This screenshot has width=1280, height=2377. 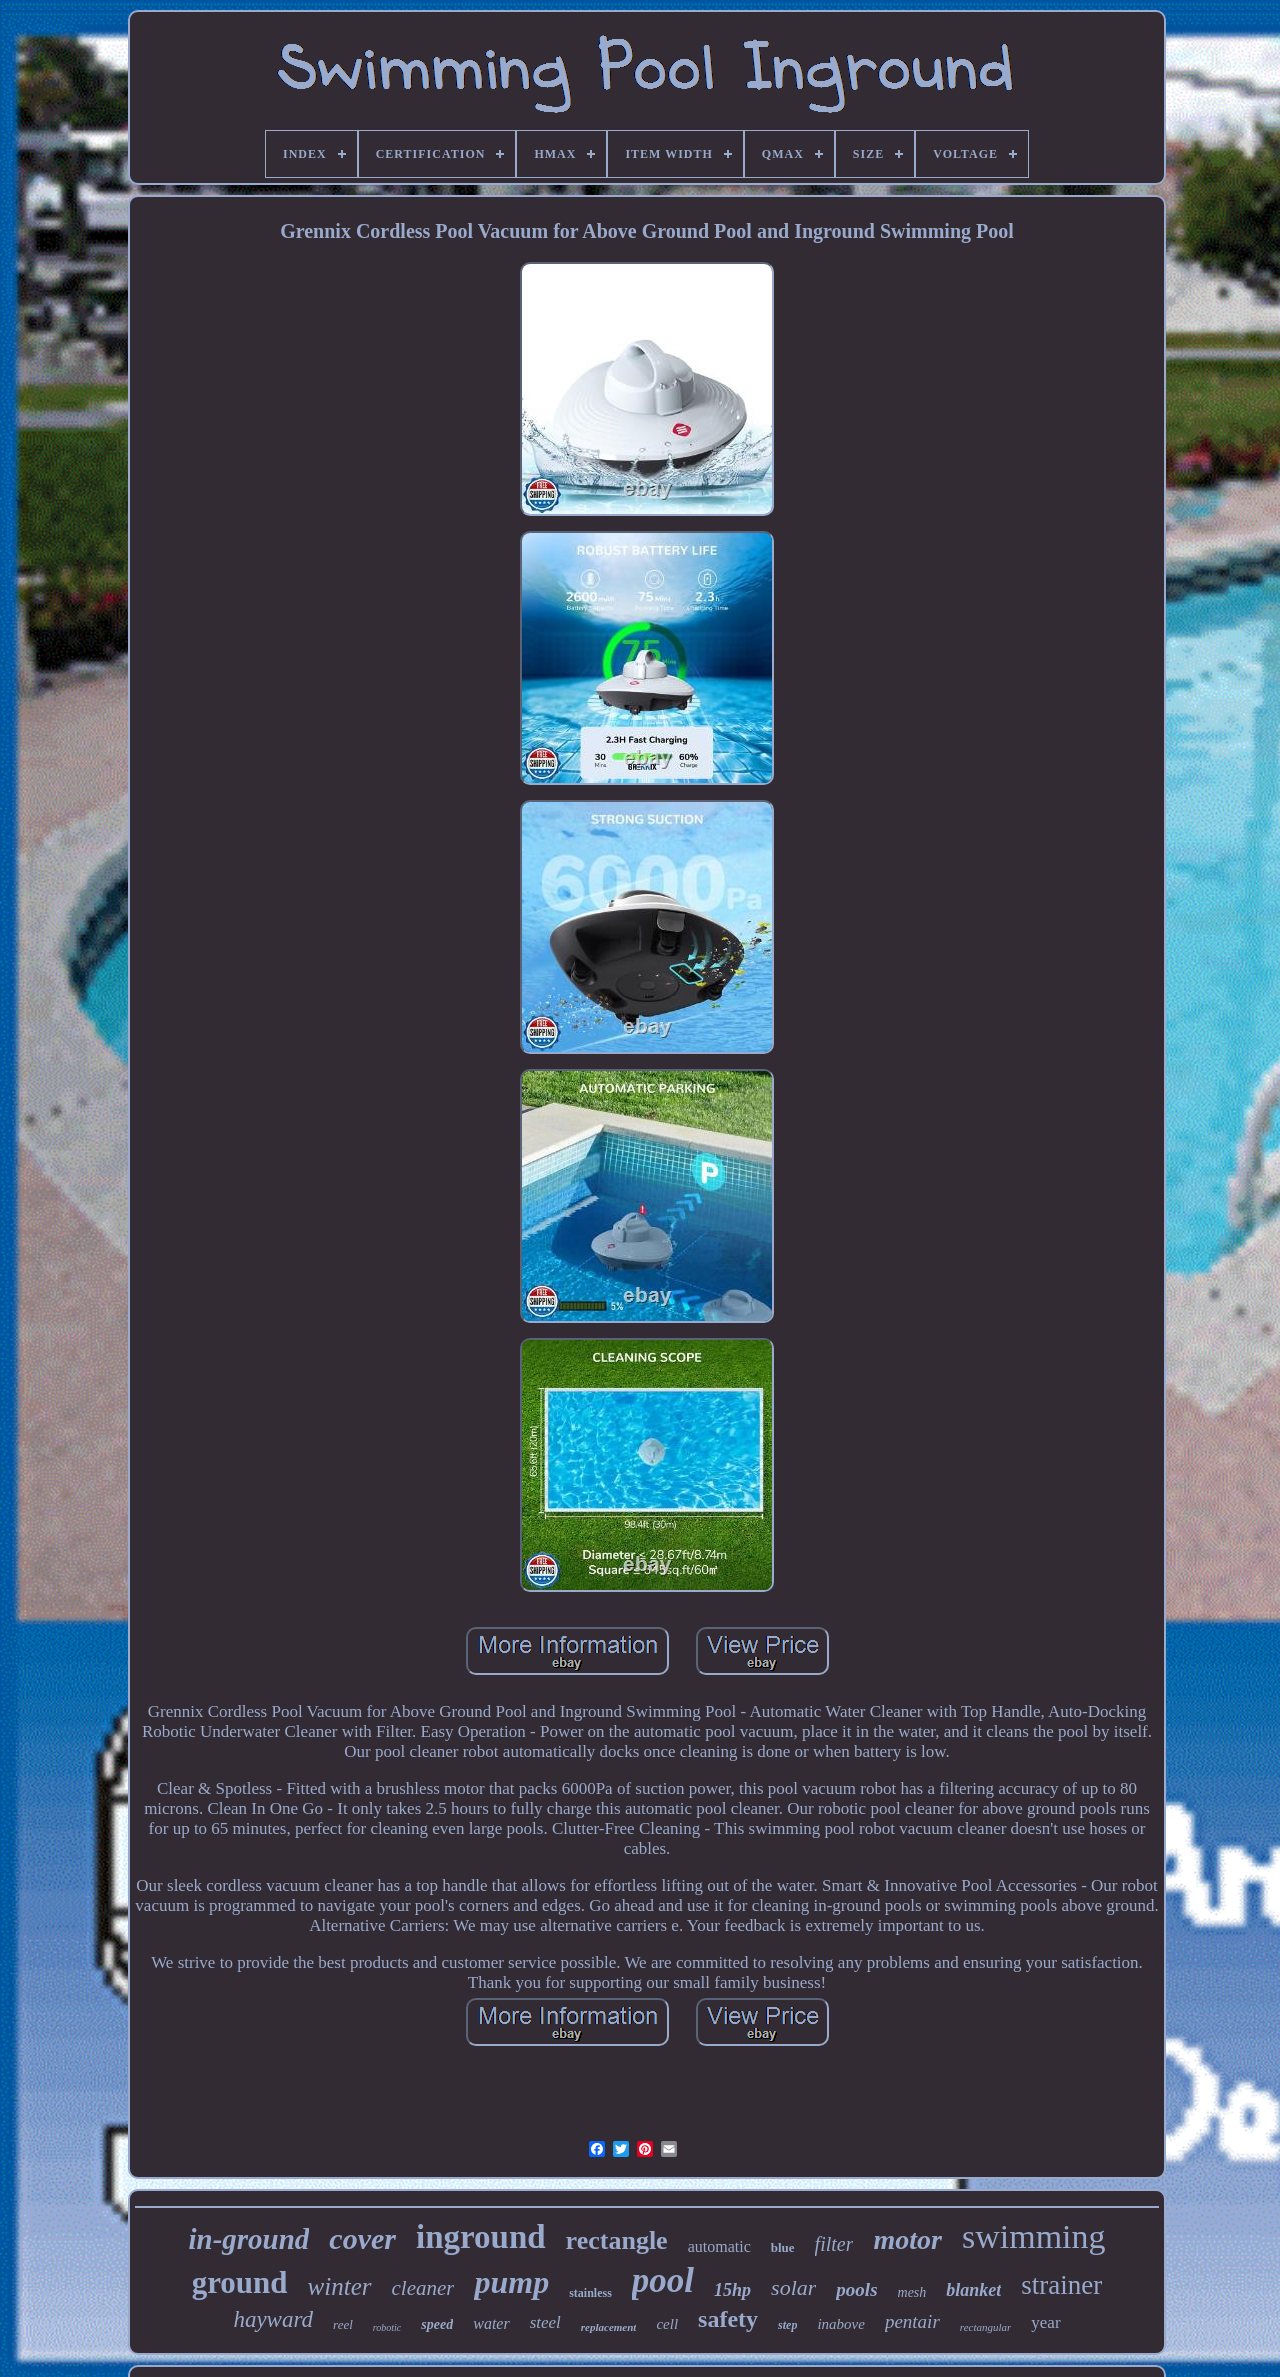 What do you see at coordinates (340, 2286) in the screenshot?
I see `winter` at bounding box center [340, 2286].